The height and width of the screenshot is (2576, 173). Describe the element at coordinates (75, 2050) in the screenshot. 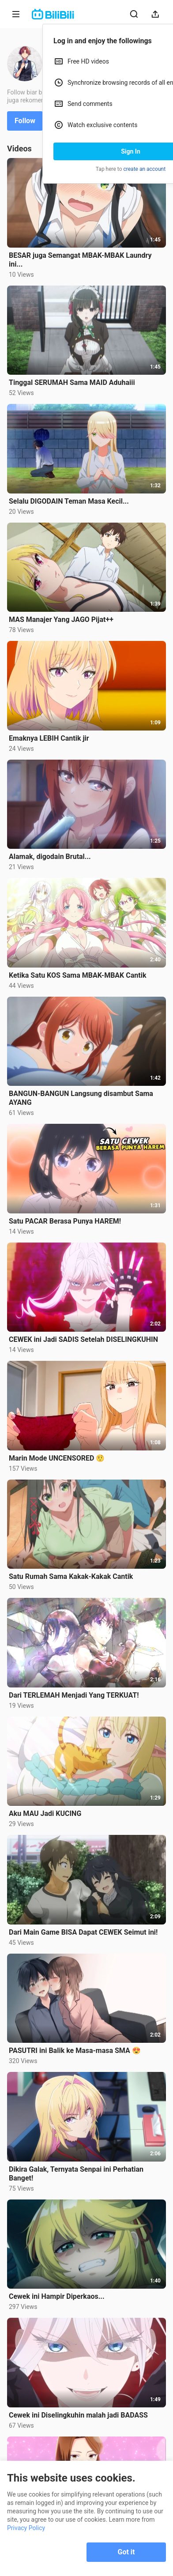

I see `PASUTRI ini Balik ke Masa-masa SMA 😍` at that location.